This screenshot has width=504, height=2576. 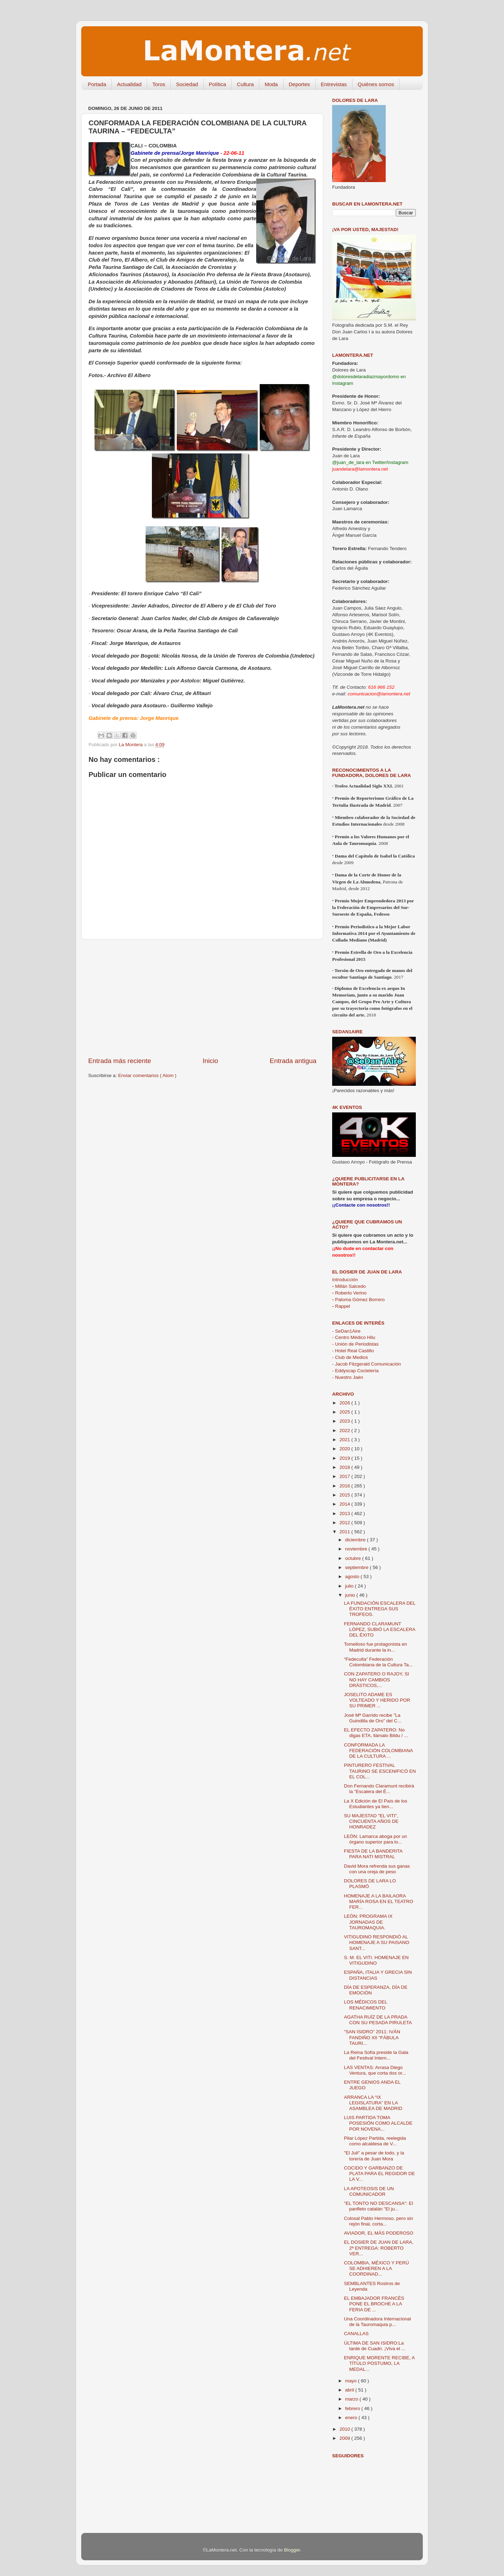 I want to click on AGATHA RUÍZ DE LA PRADA CON SU PESADA PIRULETA, so click(x=378, y=2019).